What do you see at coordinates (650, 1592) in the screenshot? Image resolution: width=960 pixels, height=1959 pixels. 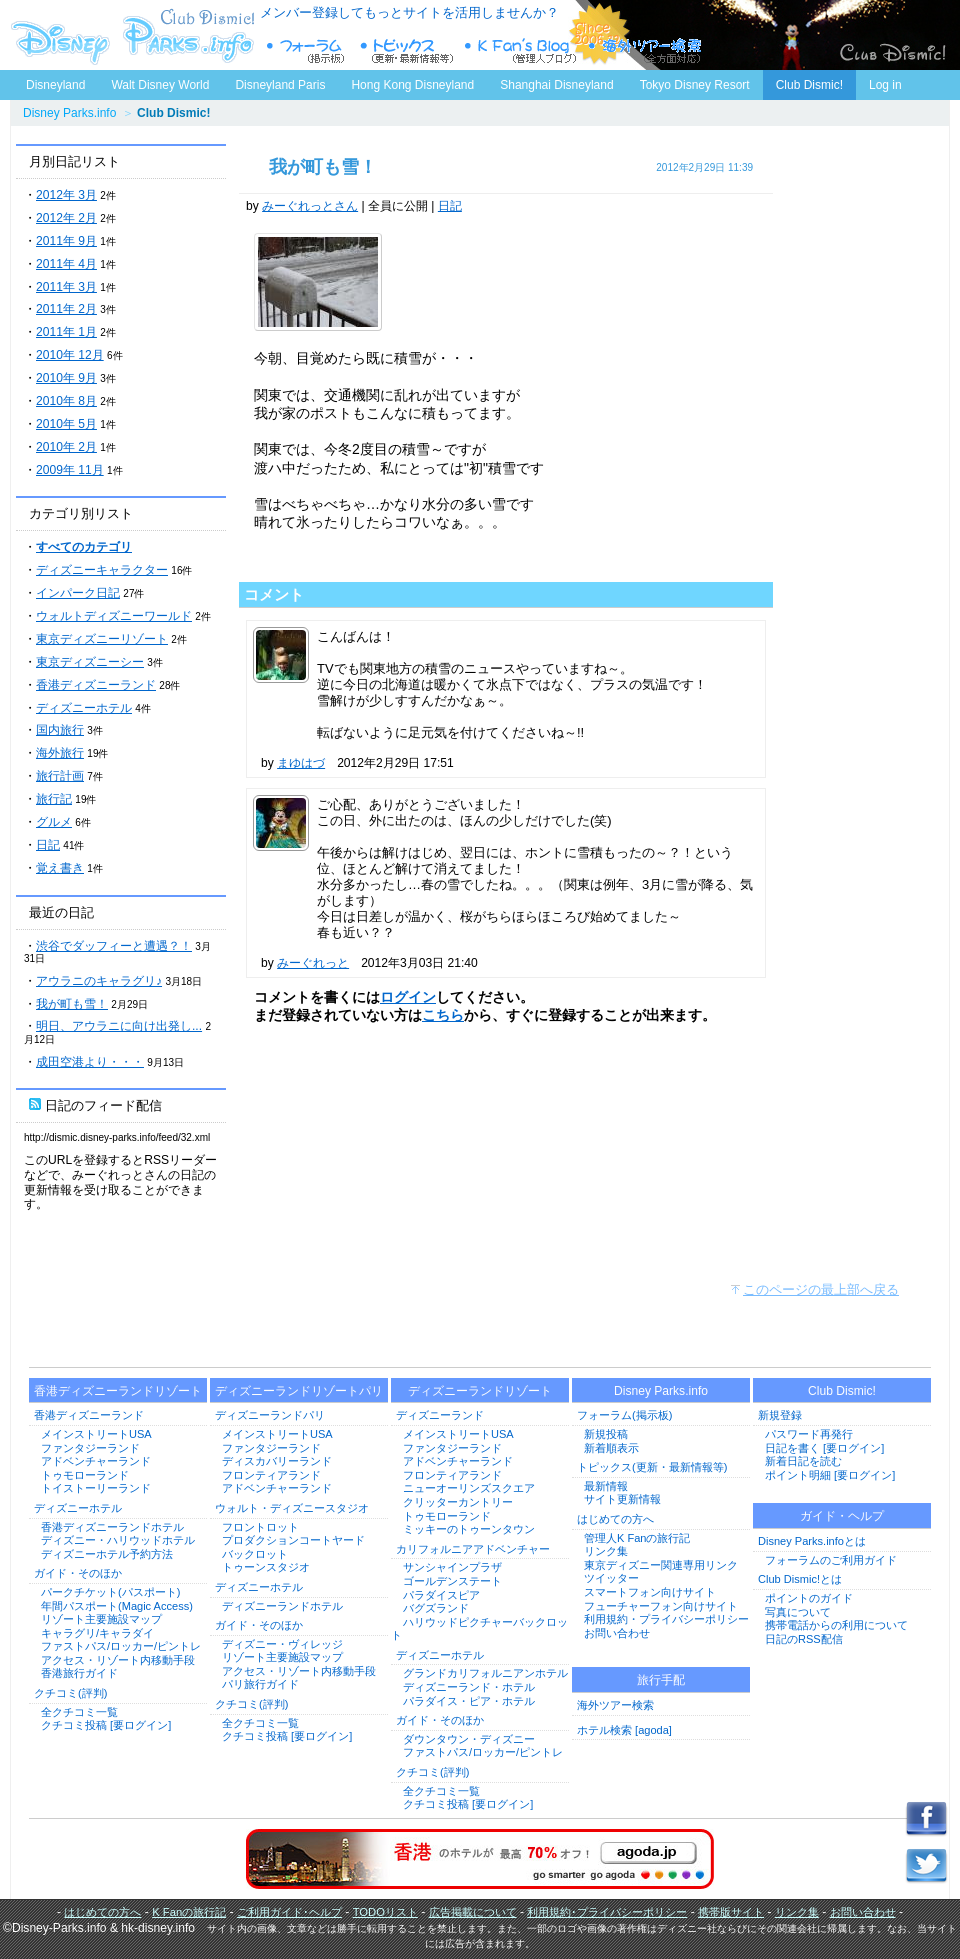 I see `スマートフォン向けサイト` at bounding box center [650, 1592].